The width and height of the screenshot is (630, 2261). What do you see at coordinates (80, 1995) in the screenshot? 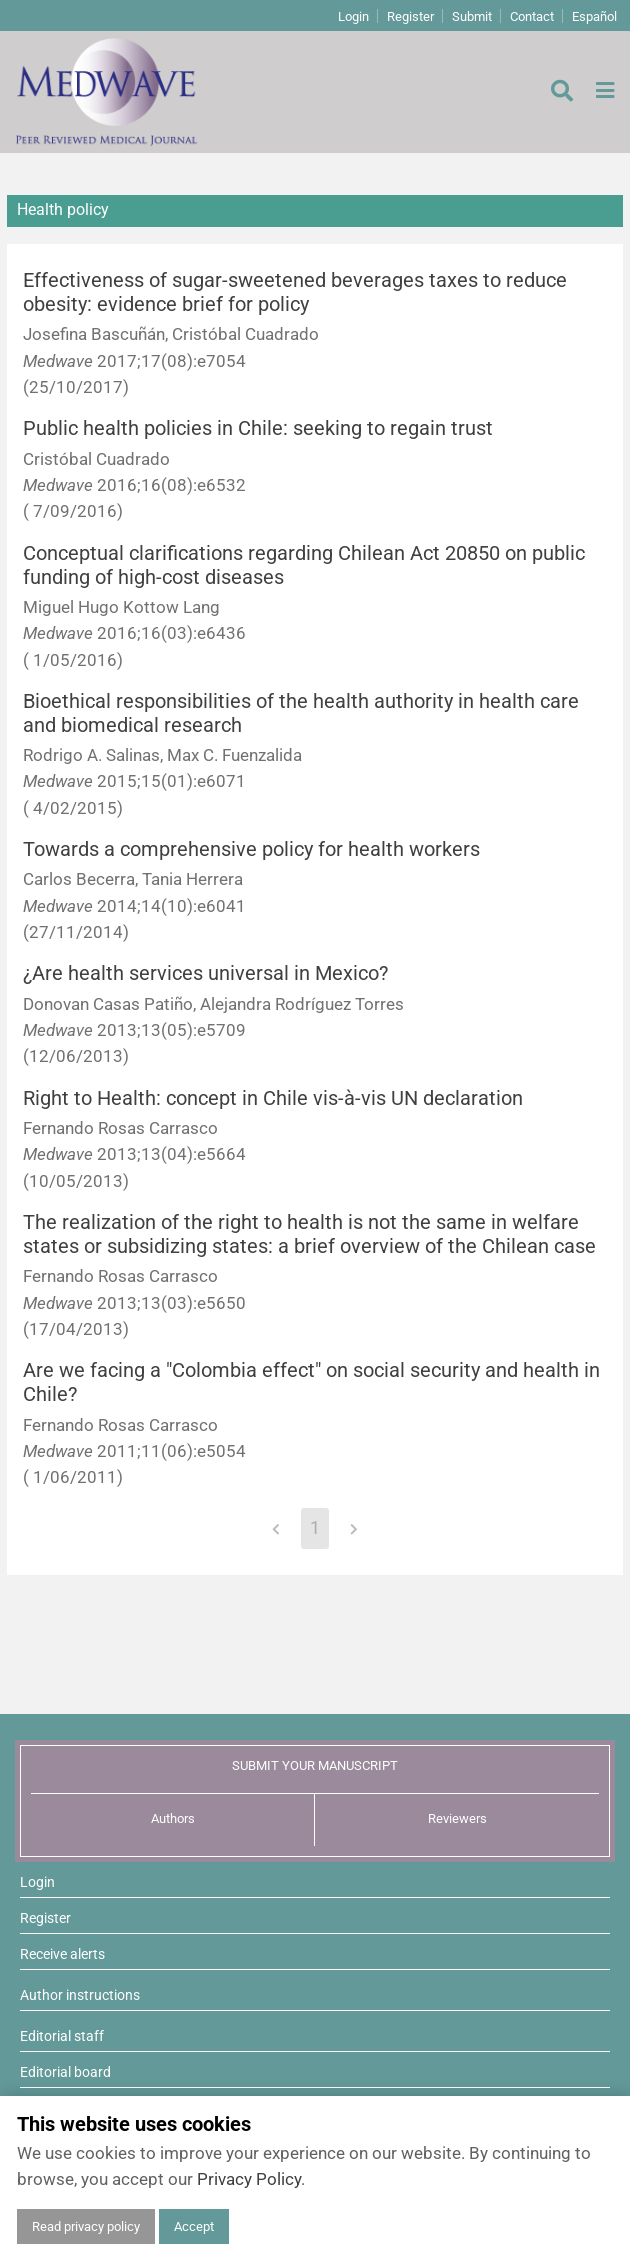
I see `Author instructions` at bounding box center [80, 1995].